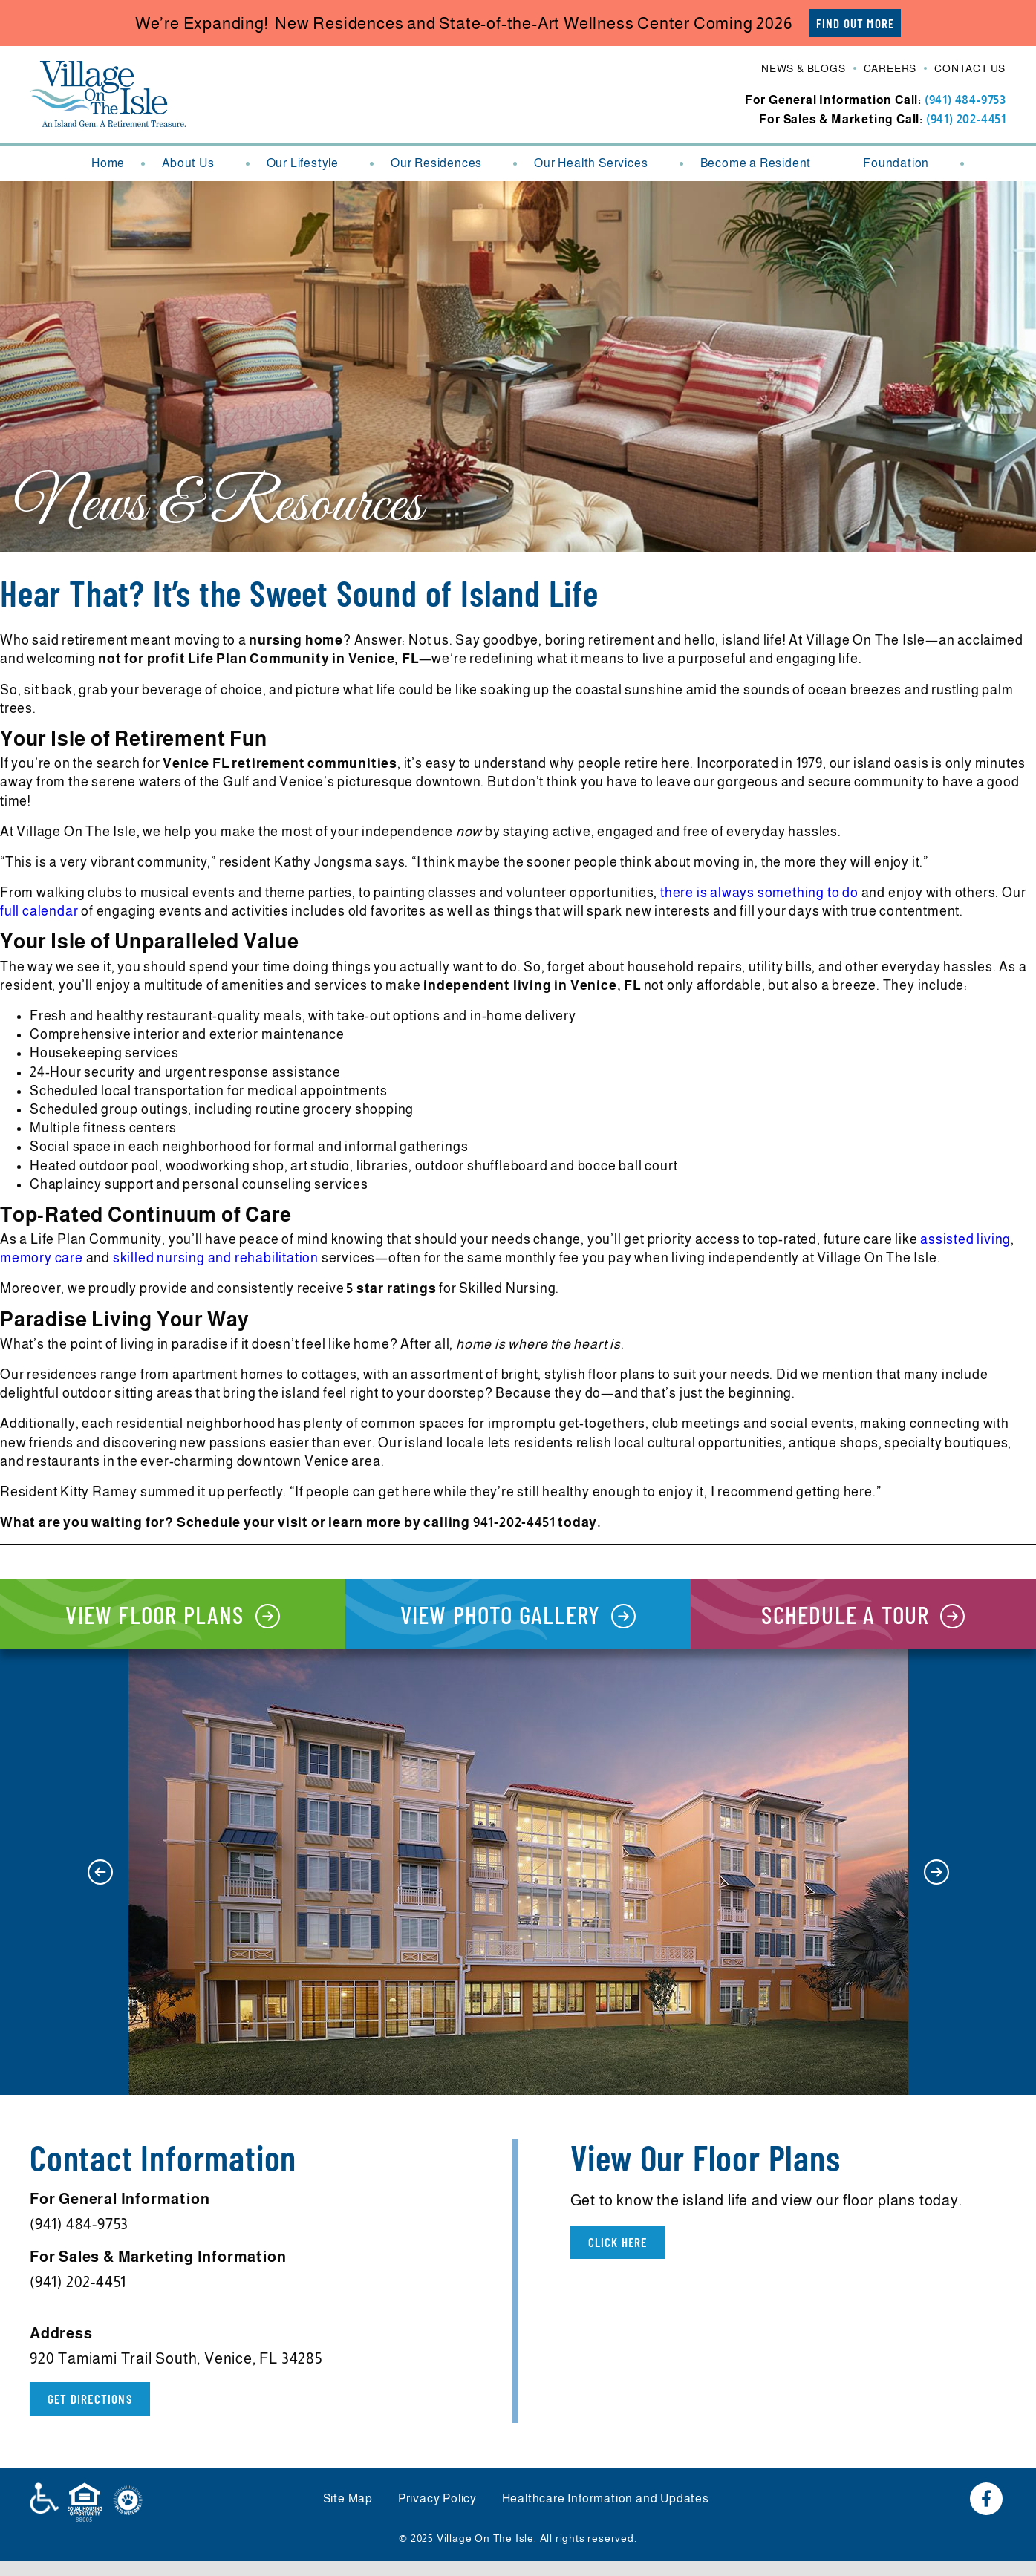 The image size is (1036, 2576). What do you see at coordinates (610, 2514) in the screenshot?
I see `Healthcare Information and Updates` at bounding box center [610, 2514].